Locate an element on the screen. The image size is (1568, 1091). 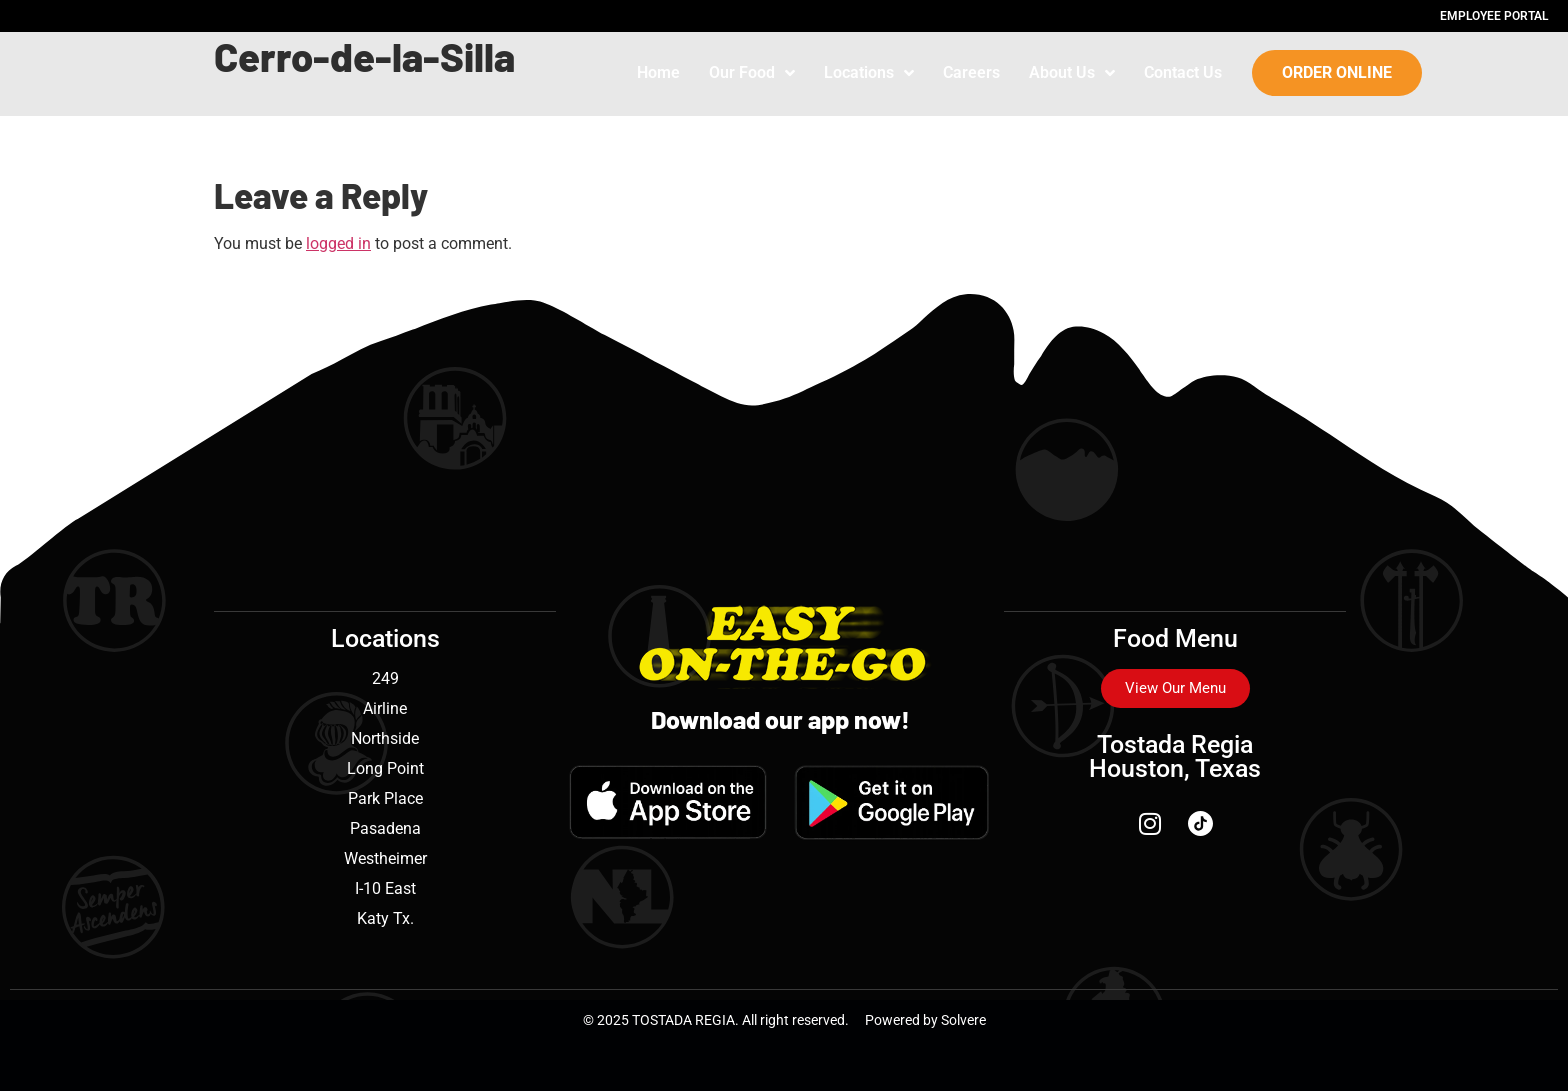
Locations is located at coordinates (869, 73).